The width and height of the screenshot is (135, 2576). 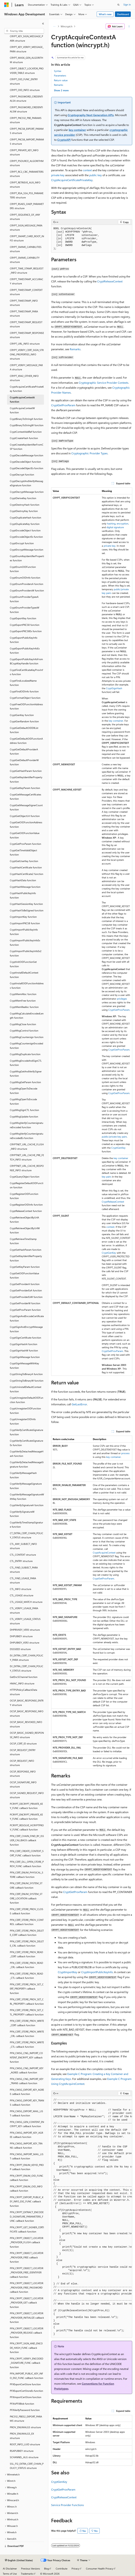 I want to click on CryptDecodeObjectEx function [treeitem], so click(x=26, y=468).